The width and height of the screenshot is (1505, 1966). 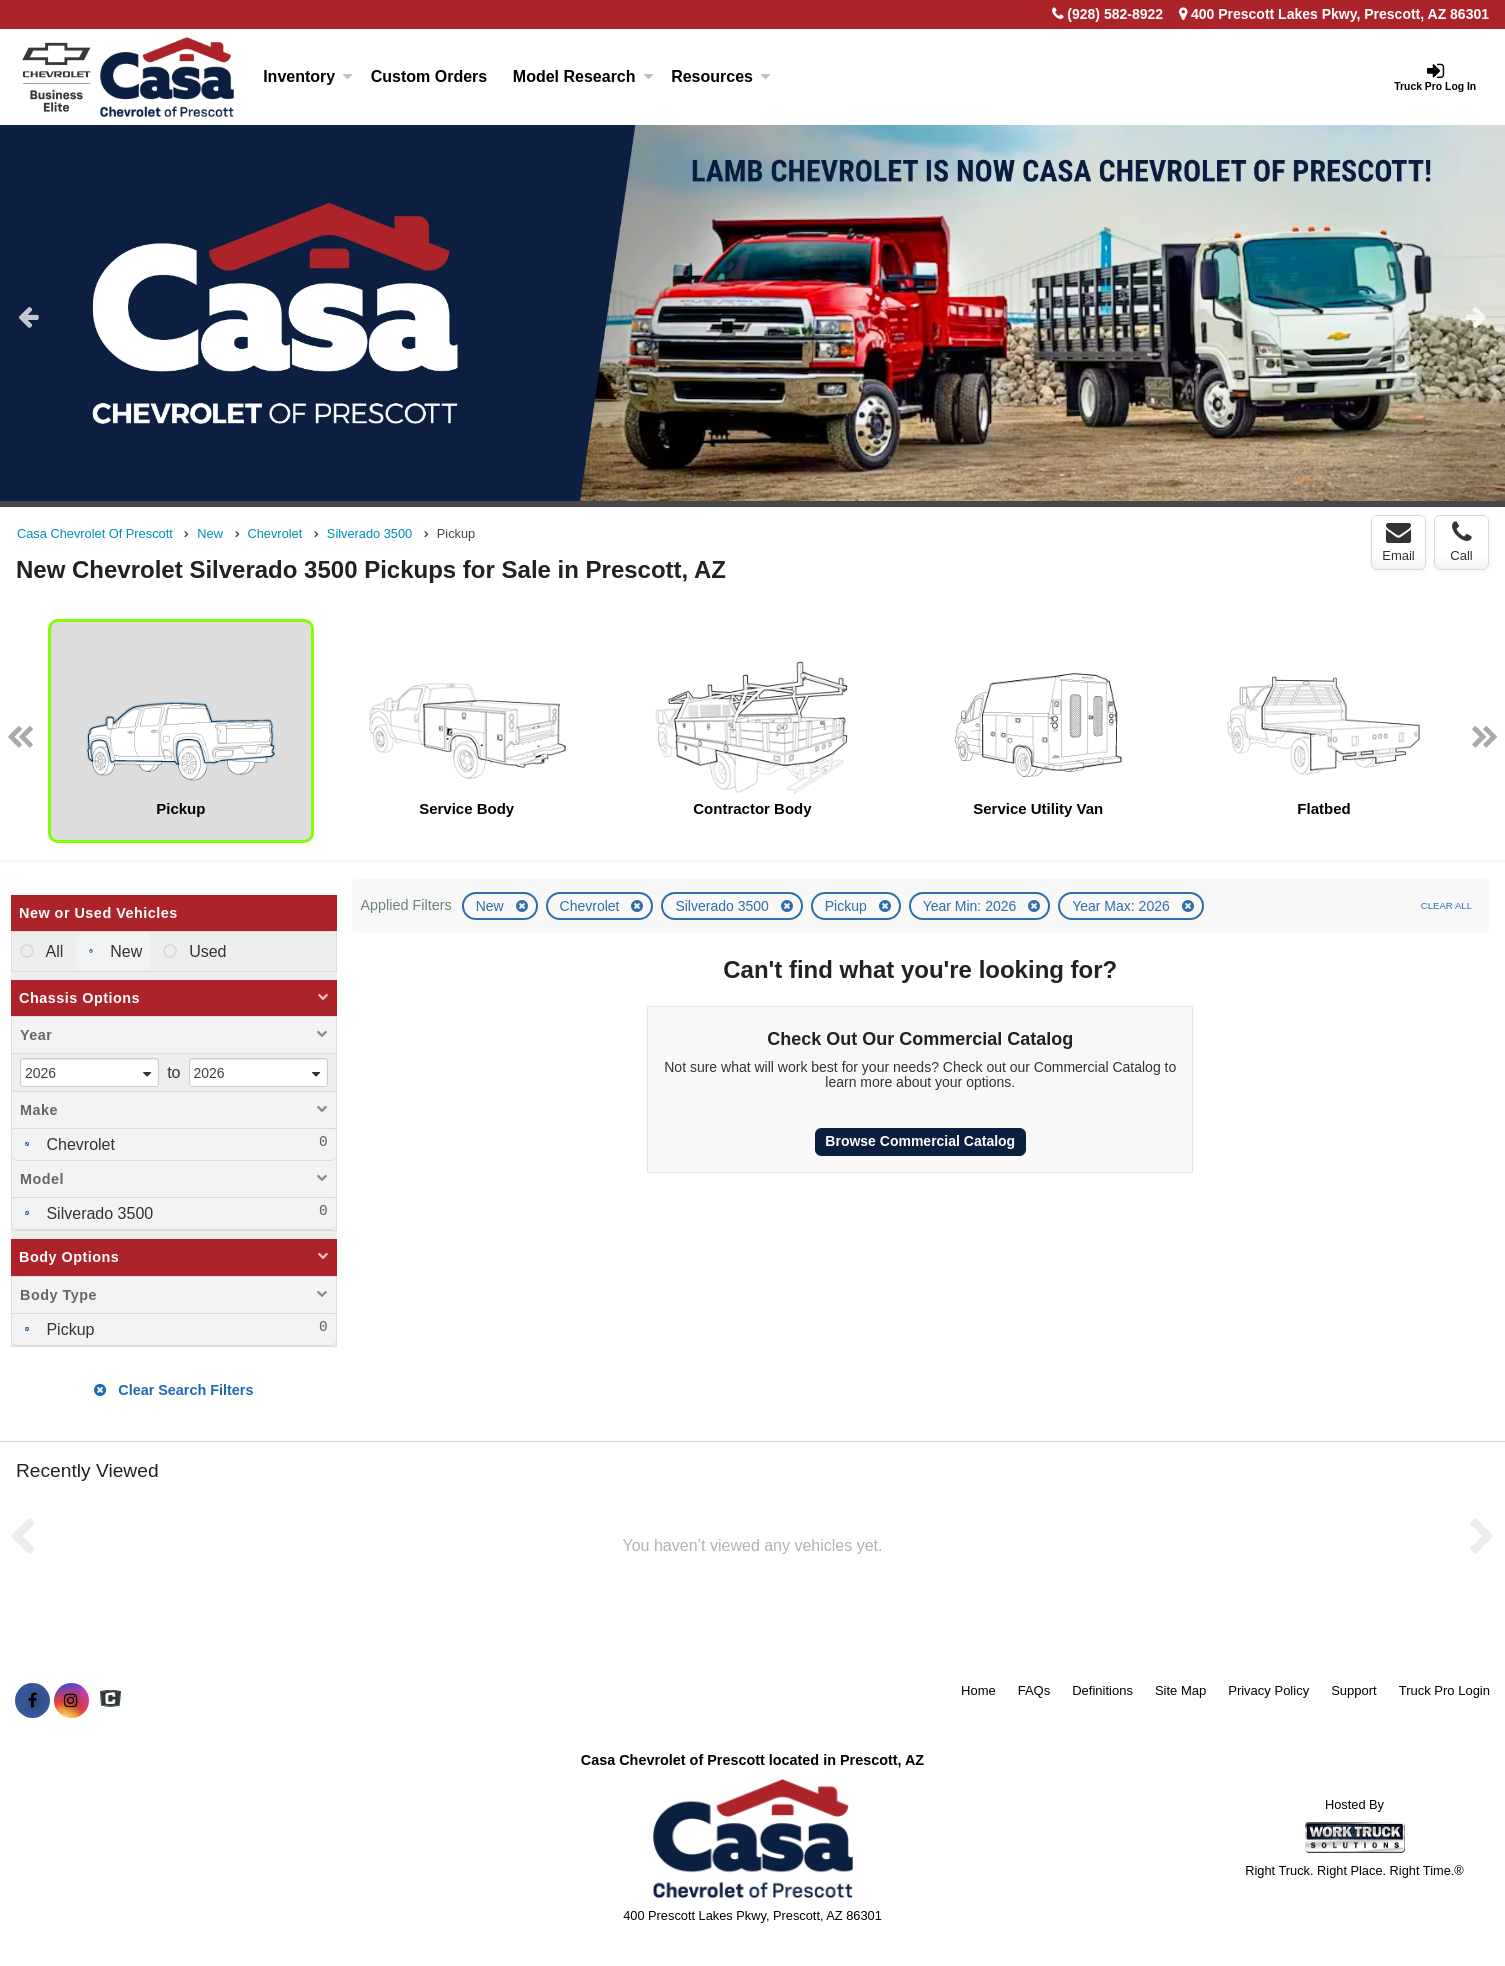 What do you see at coordinates (124, 951) in the screenshot?
I see `New [menuitemradio]` at bounding box center [124, 951].